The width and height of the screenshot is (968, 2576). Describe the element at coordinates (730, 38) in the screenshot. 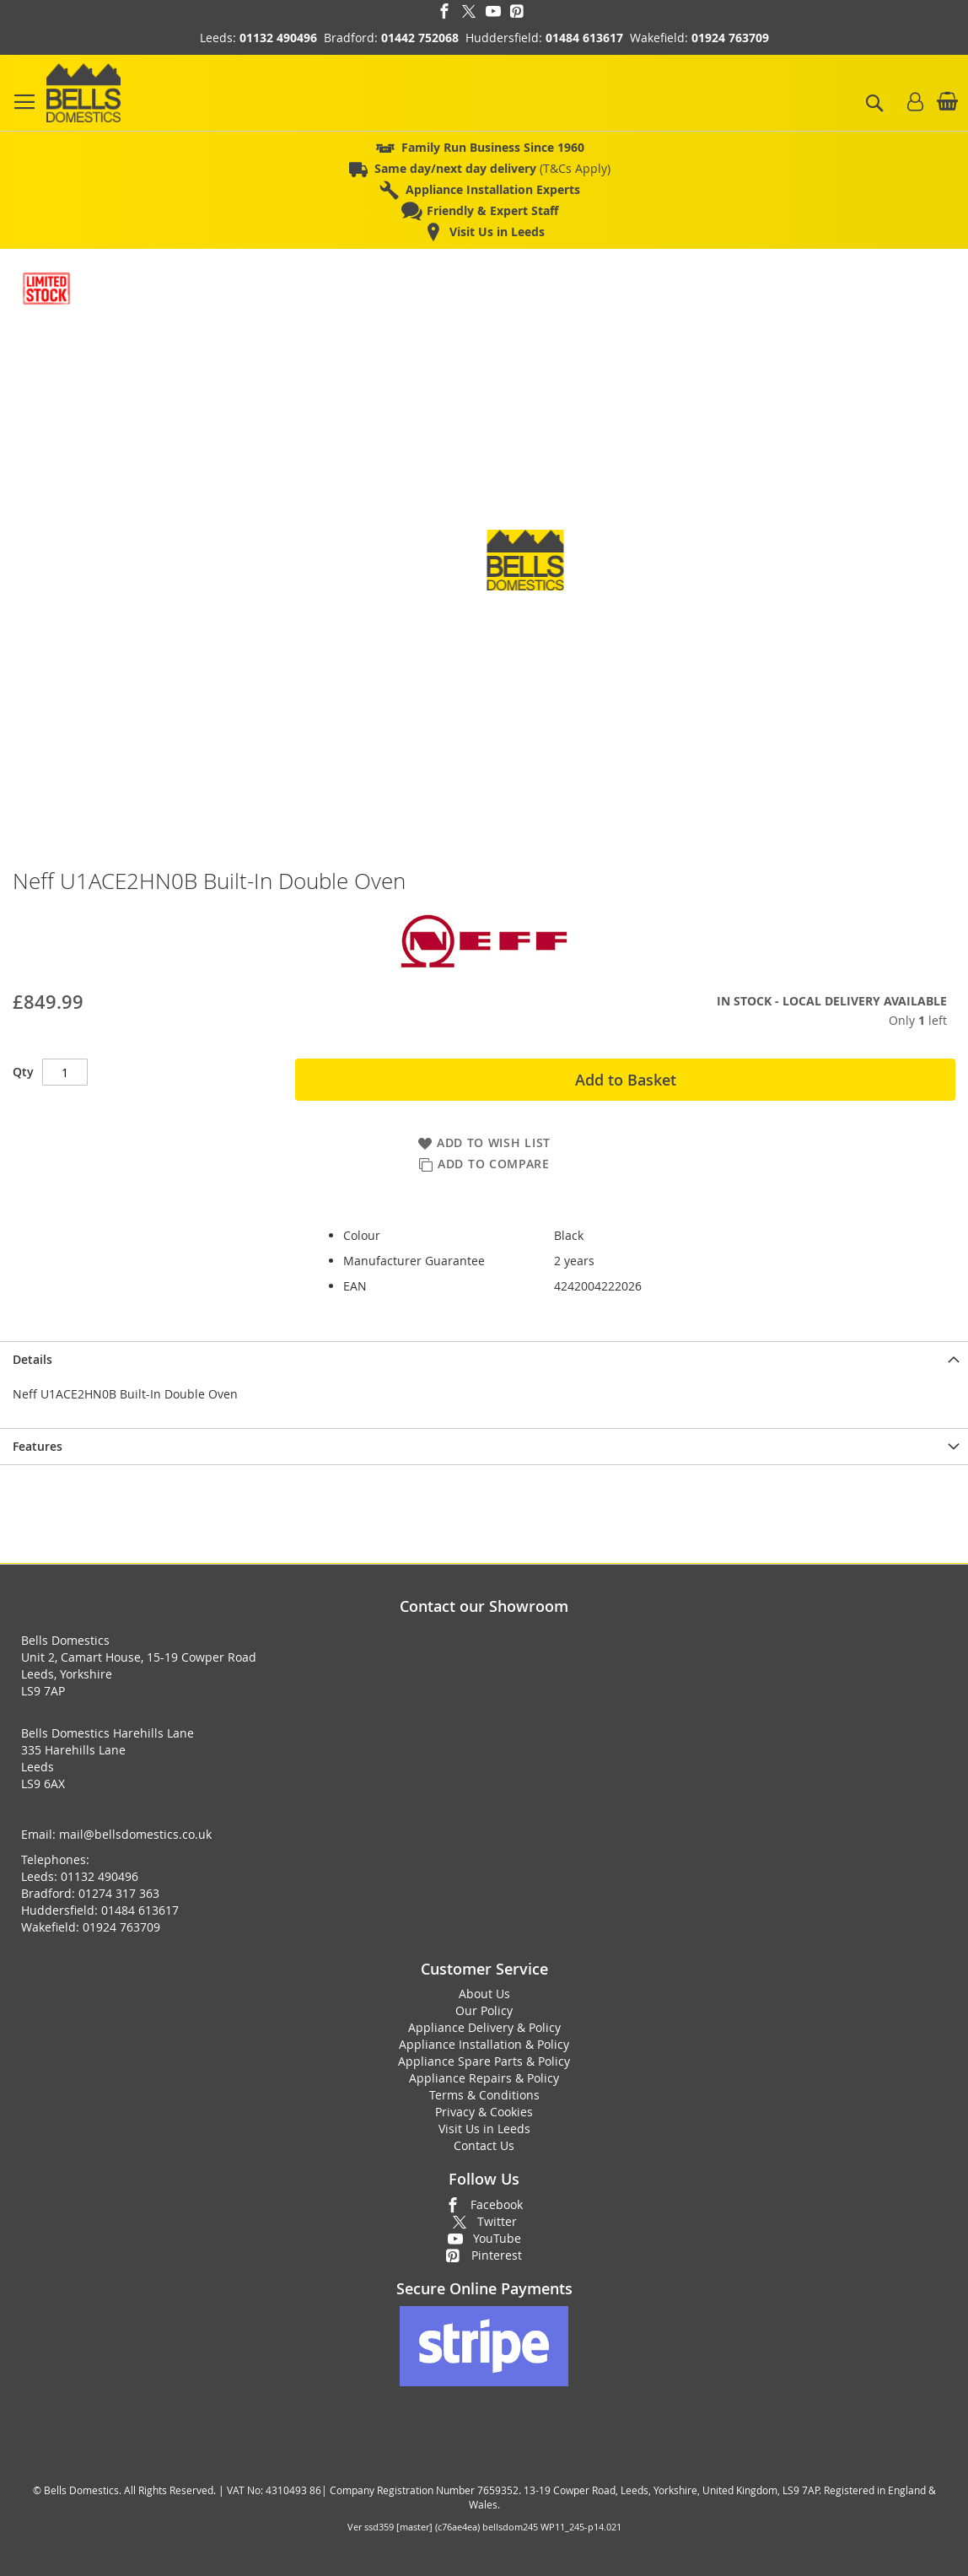

I see `01924 763709` at that location.